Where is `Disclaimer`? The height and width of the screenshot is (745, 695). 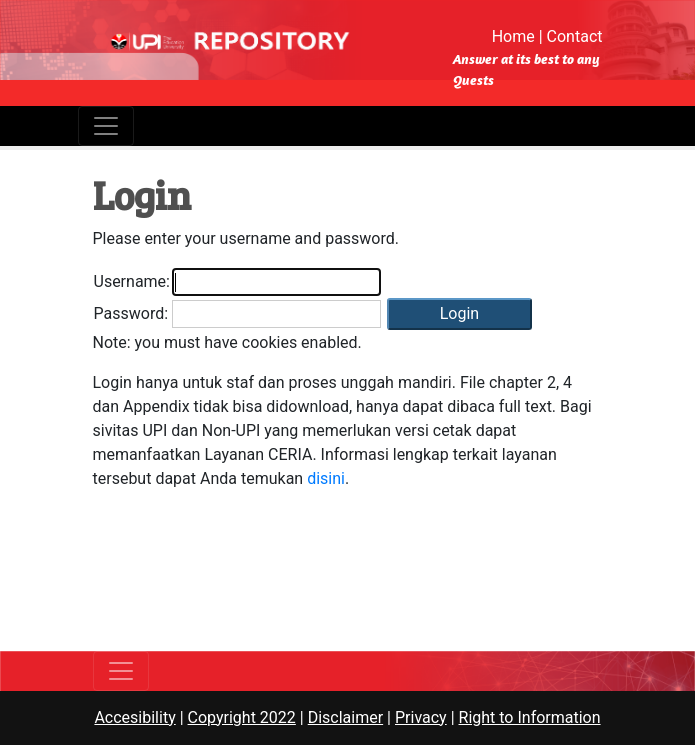
Disclaimer is located at coordinates (345, 717).